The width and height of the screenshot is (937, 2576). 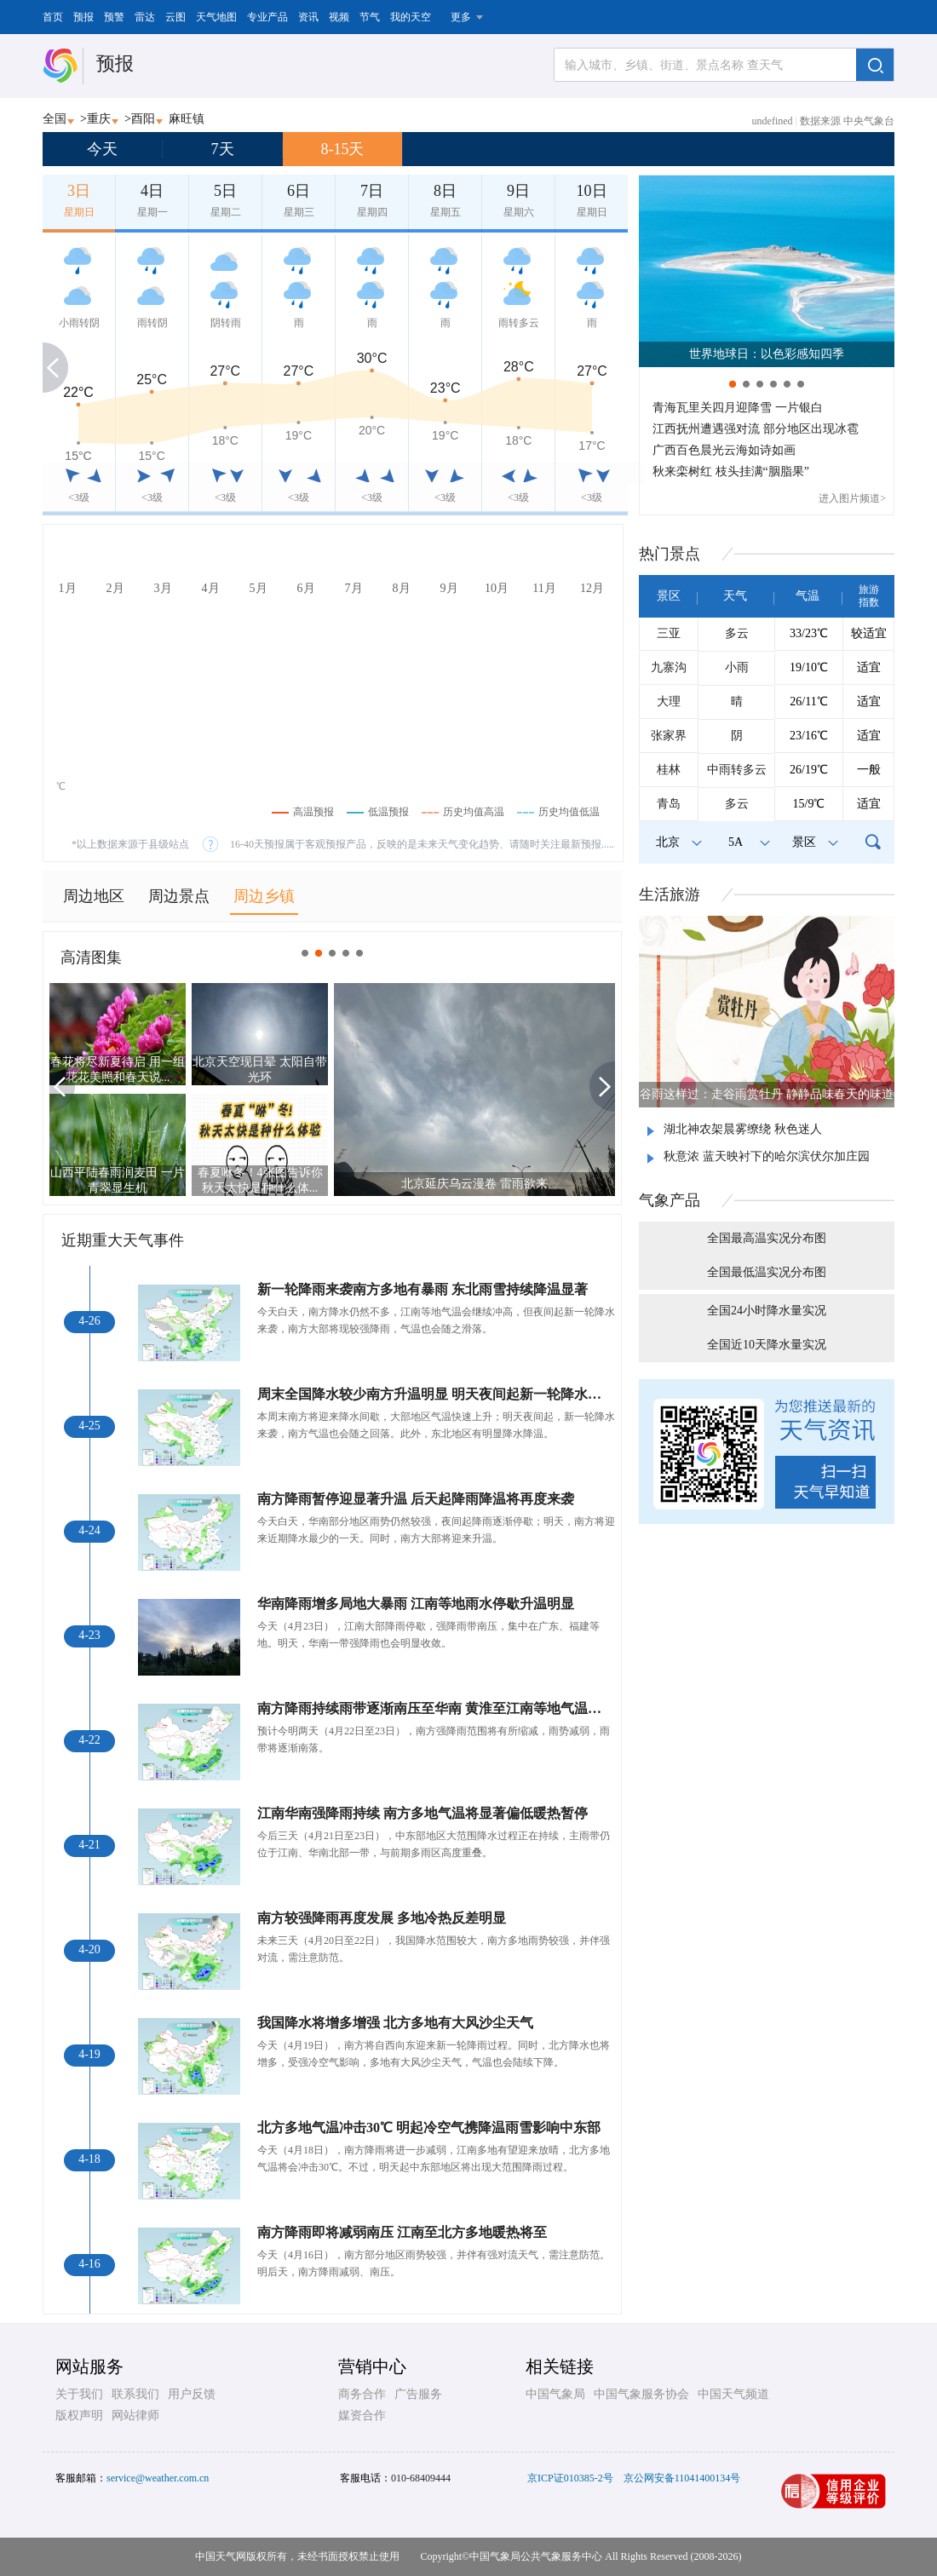 What do you see at coordinates (766, 1344) in the screenshot?
I see `全国近10天降水量实况` at bounding box center [766, 1344].